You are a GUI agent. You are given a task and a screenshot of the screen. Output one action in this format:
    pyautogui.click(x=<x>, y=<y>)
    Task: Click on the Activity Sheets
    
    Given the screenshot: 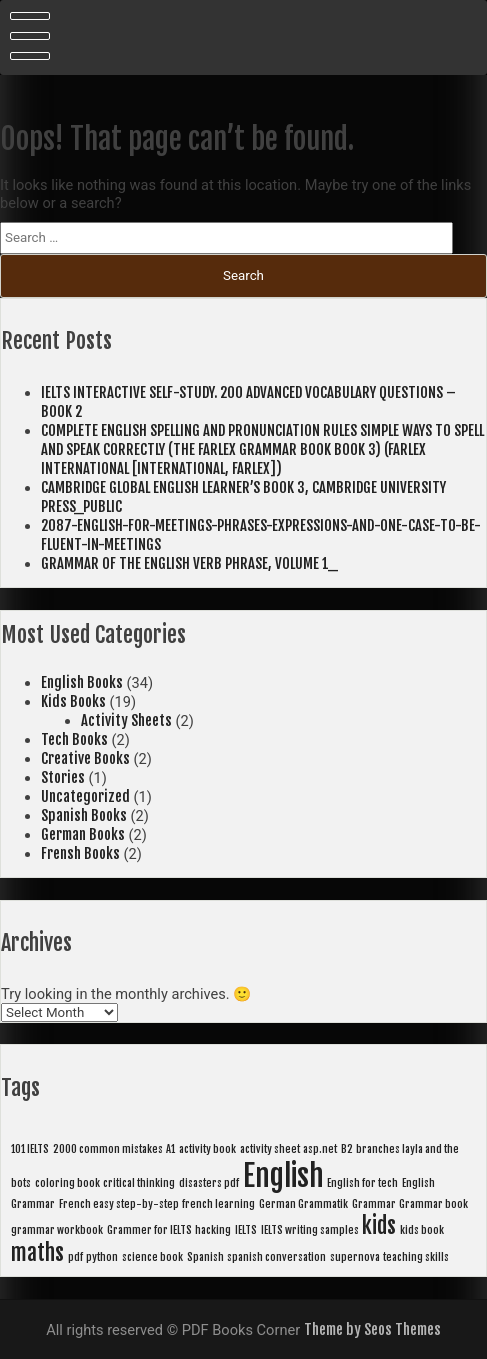 What is the action you would take?
    pyautogui.click(x=126, y=720)
    